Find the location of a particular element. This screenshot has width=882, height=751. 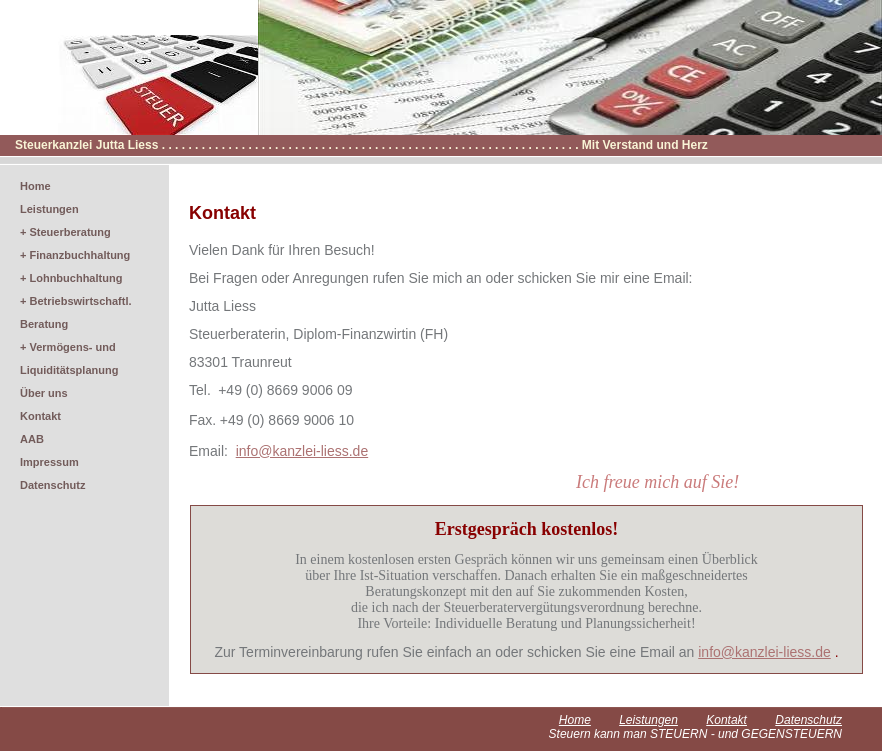

Datenschutz is located at coordinates (52, 485).